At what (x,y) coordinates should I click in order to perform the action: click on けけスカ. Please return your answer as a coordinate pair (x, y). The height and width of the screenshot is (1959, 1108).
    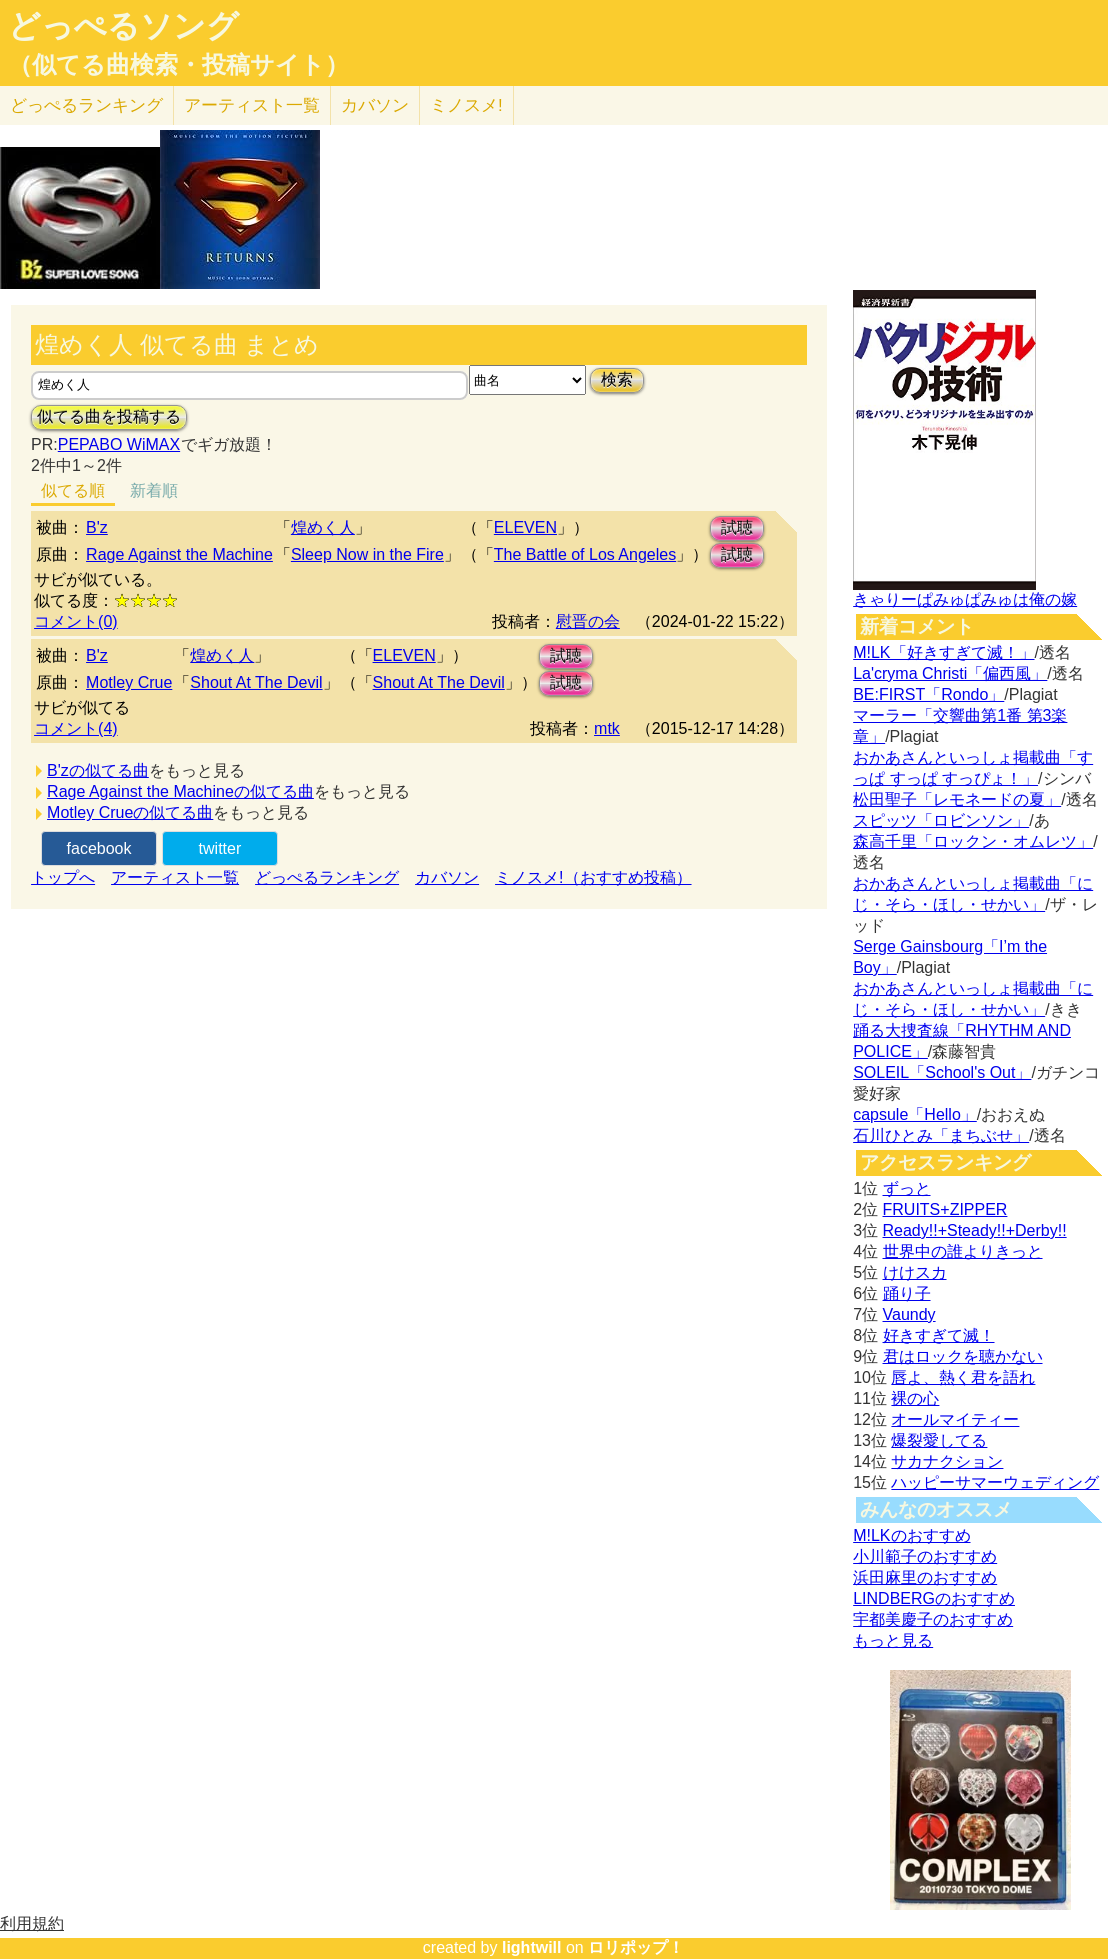
    Looking at the image, I should click on (915, 1272).